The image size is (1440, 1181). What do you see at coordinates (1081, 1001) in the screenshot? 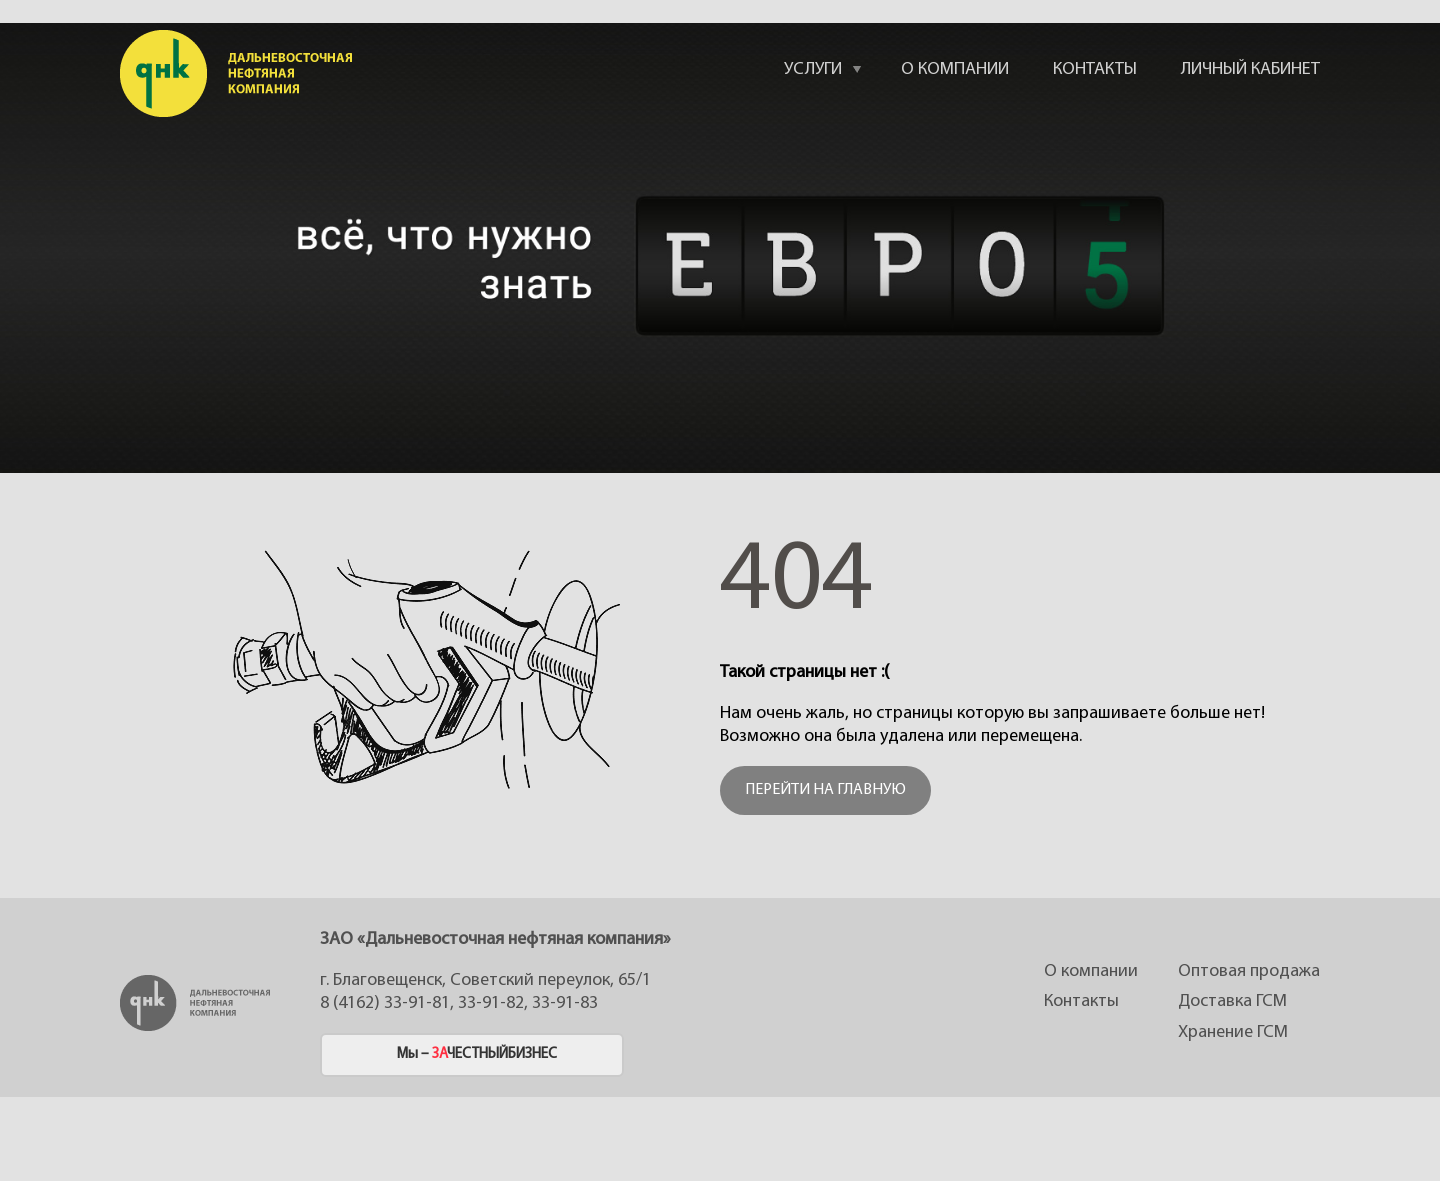
I see `Контакты` at bounding box center [1081, 1001].